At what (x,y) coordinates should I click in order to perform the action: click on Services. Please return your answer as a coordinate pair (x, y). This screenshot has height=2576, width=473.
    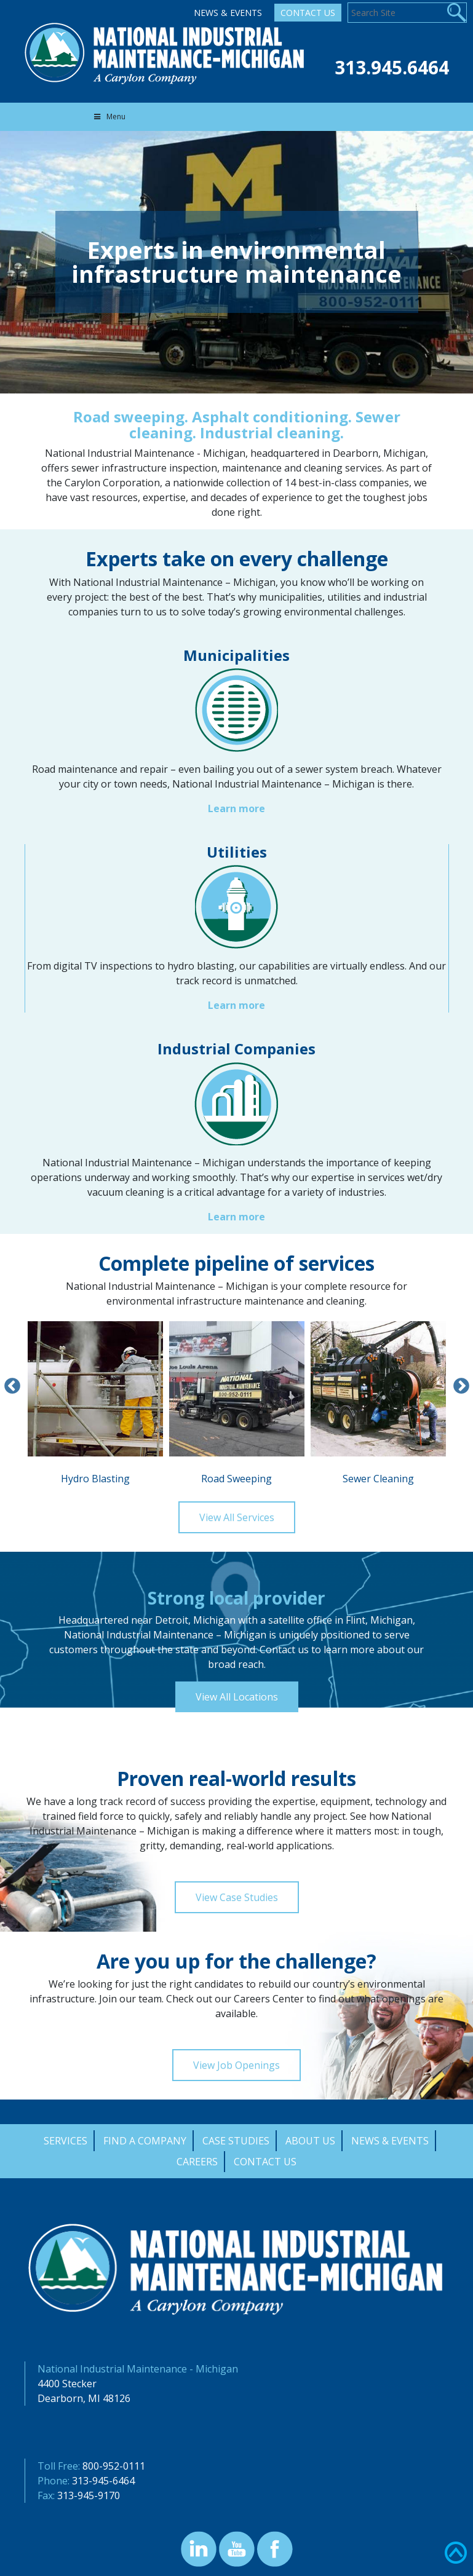
    Looking at the image, I should click on (65, 2140).